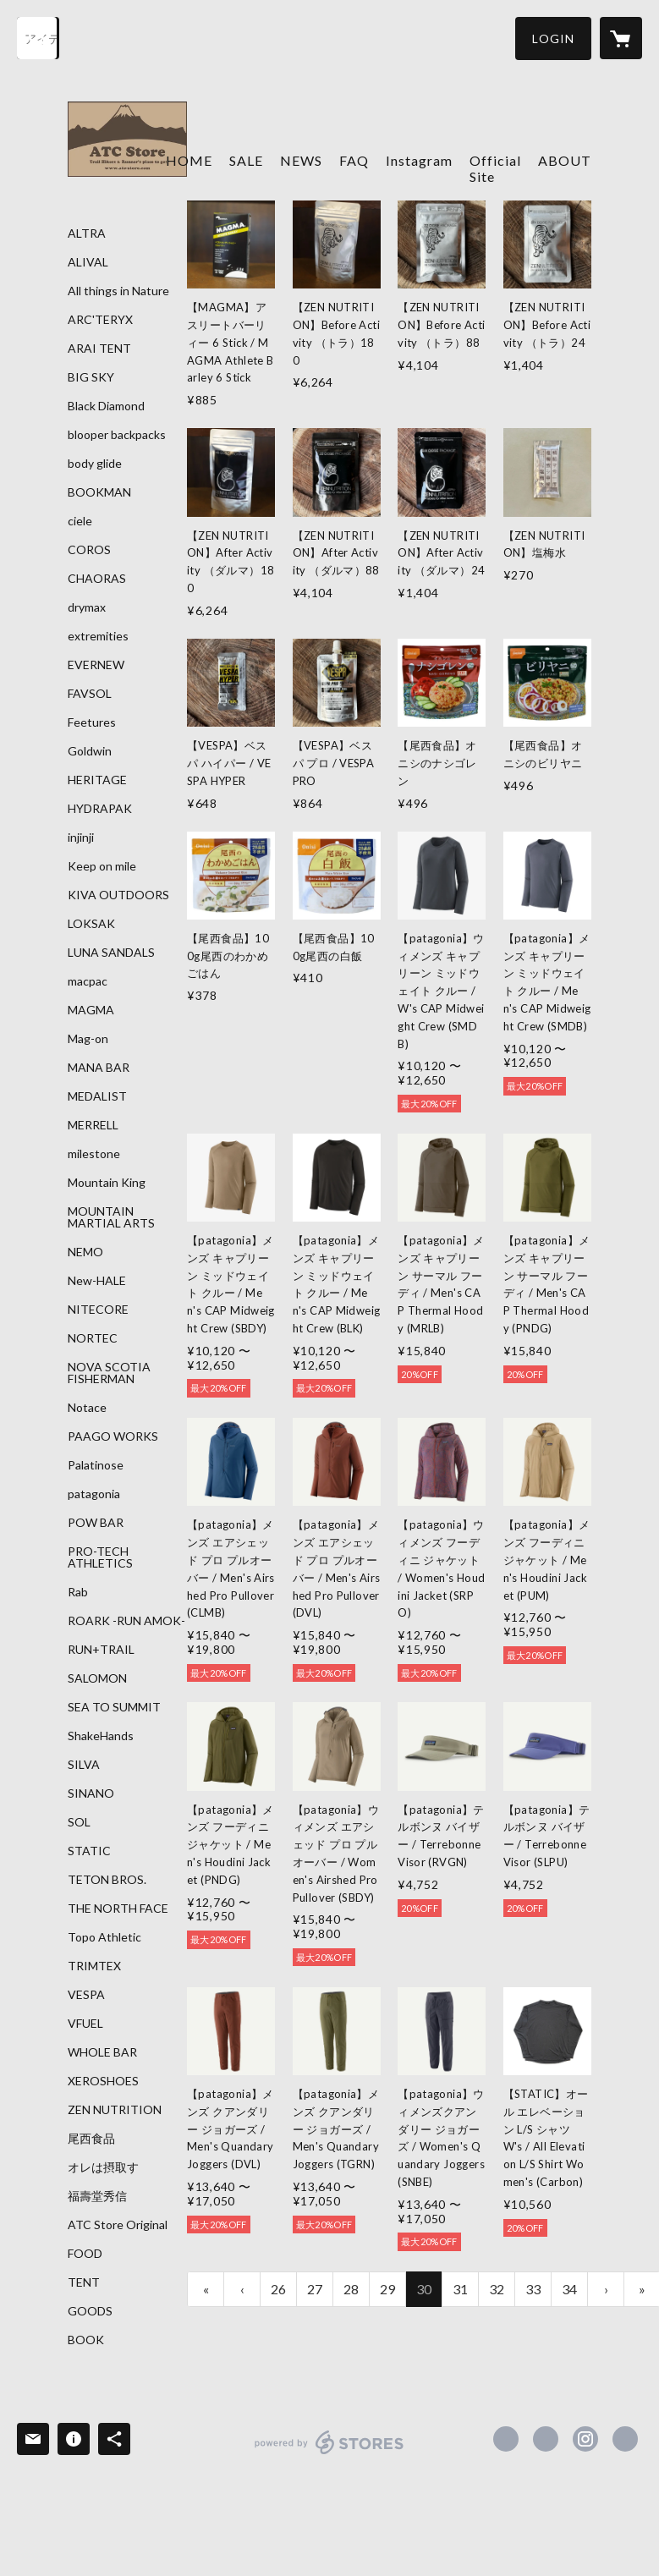 Image resolution: width=659 pixels, height=2576 pixels. What do you see at coordinates (553, 38) in the screenshot?
I see `[button]` at bounding box center [553, 38].